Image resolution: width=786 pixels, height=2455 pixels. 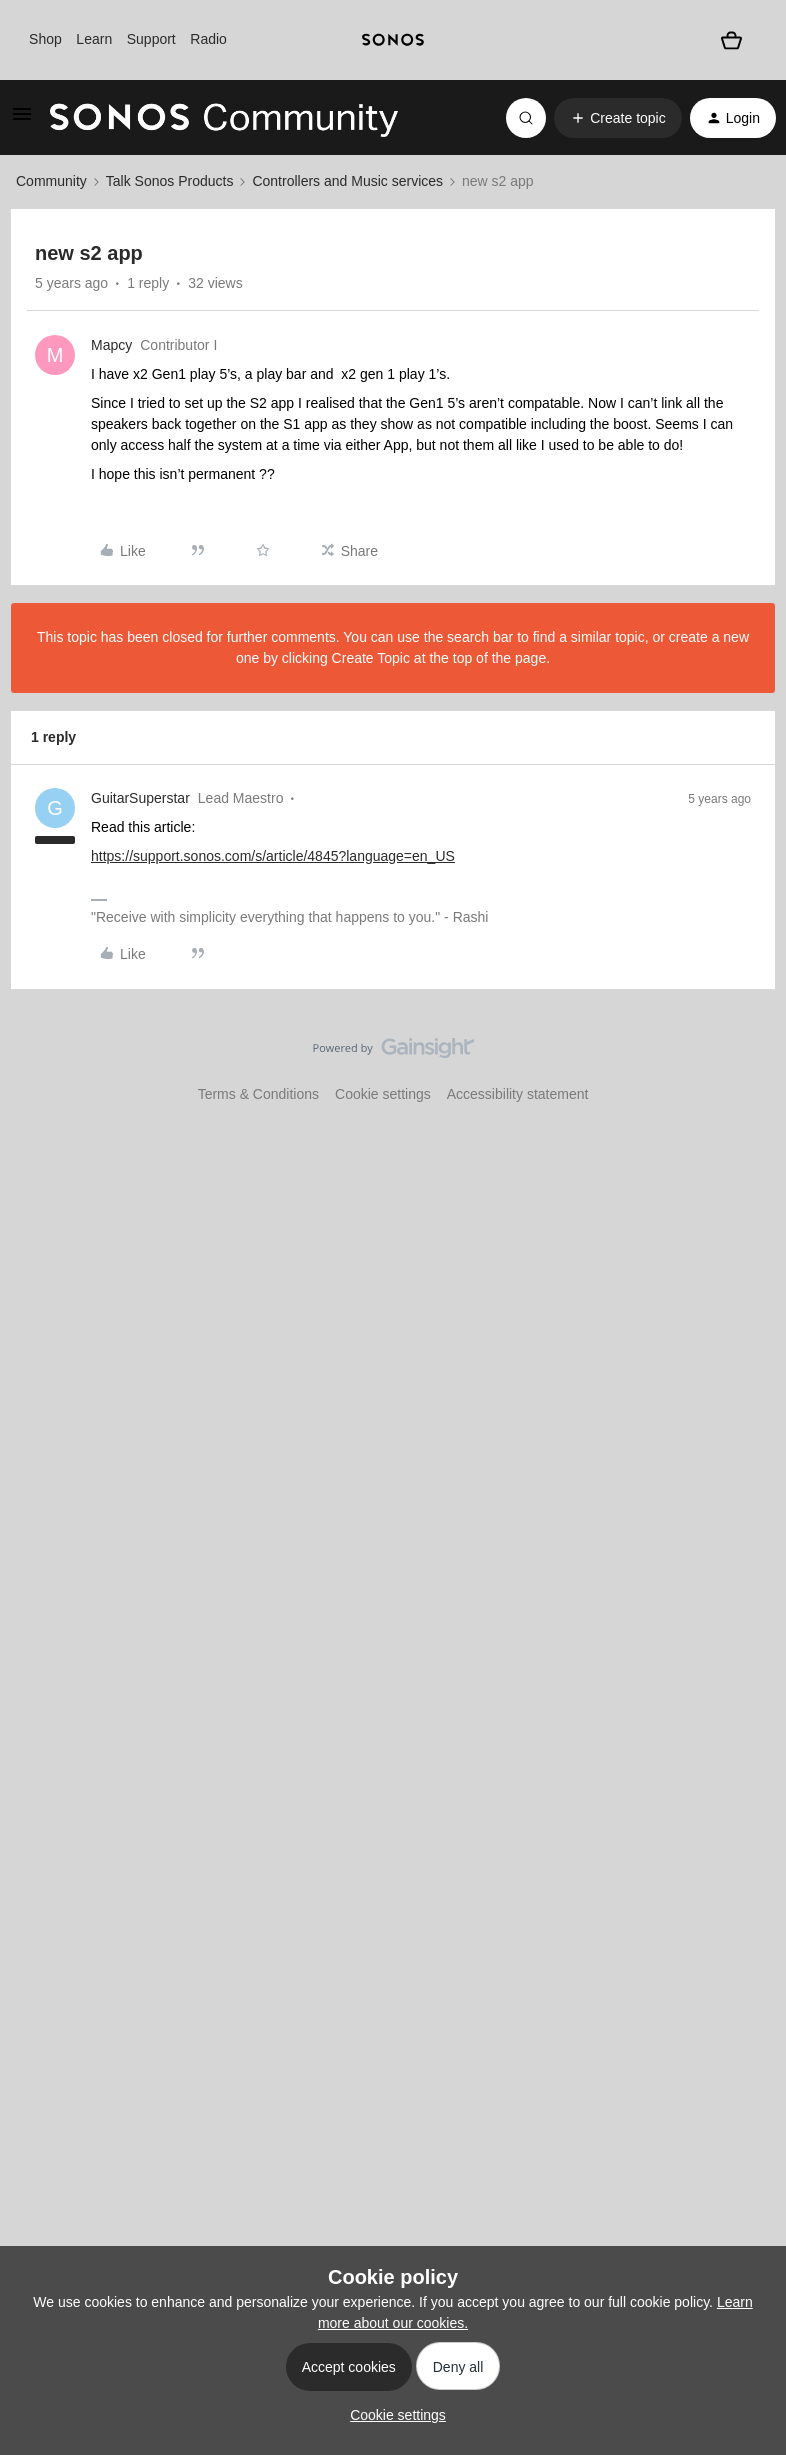 What do you see at coordinates (51, 181) in the screenshot?
I see `Community` at bounding box center [51, 181].